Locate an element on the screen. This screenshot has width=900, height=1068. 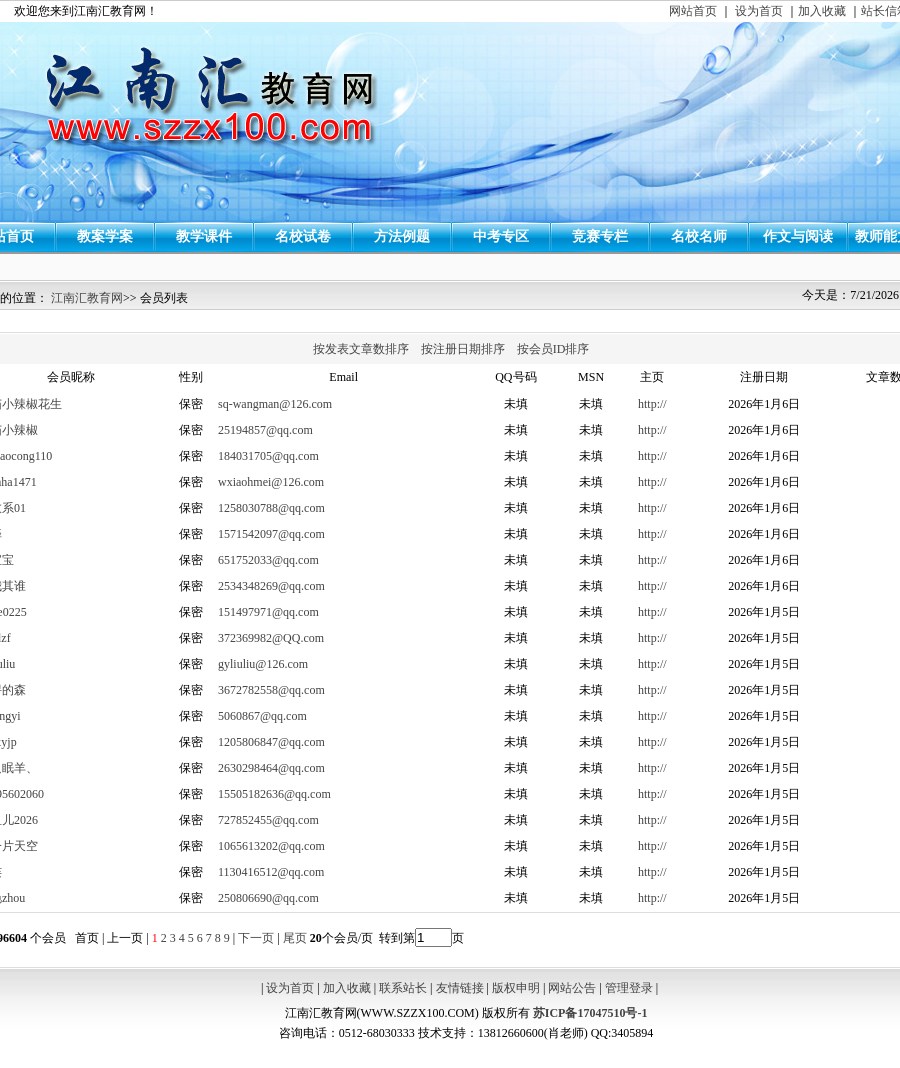
按会员ID排序 is located at coordinates (553, 349).